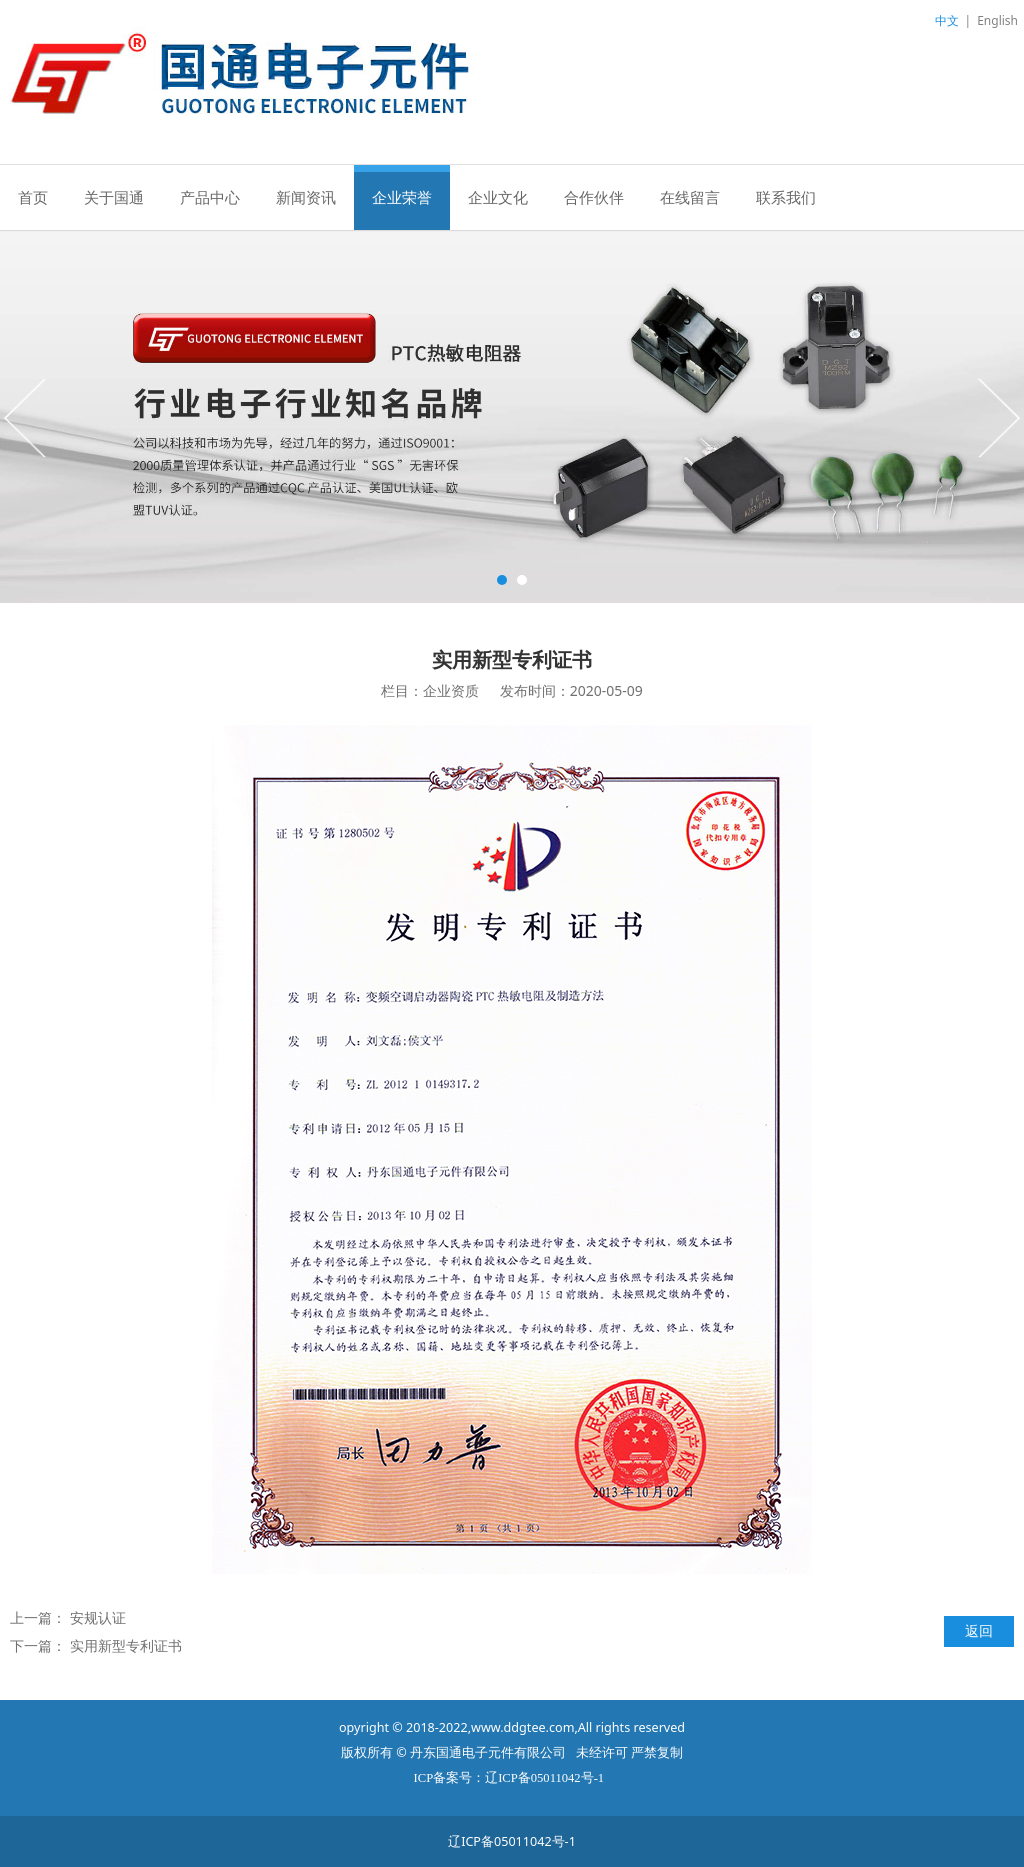 The image size is (1024, 1867). Describe the element at coordinates (997, 20) in the screenshot. I see `English` at that location.